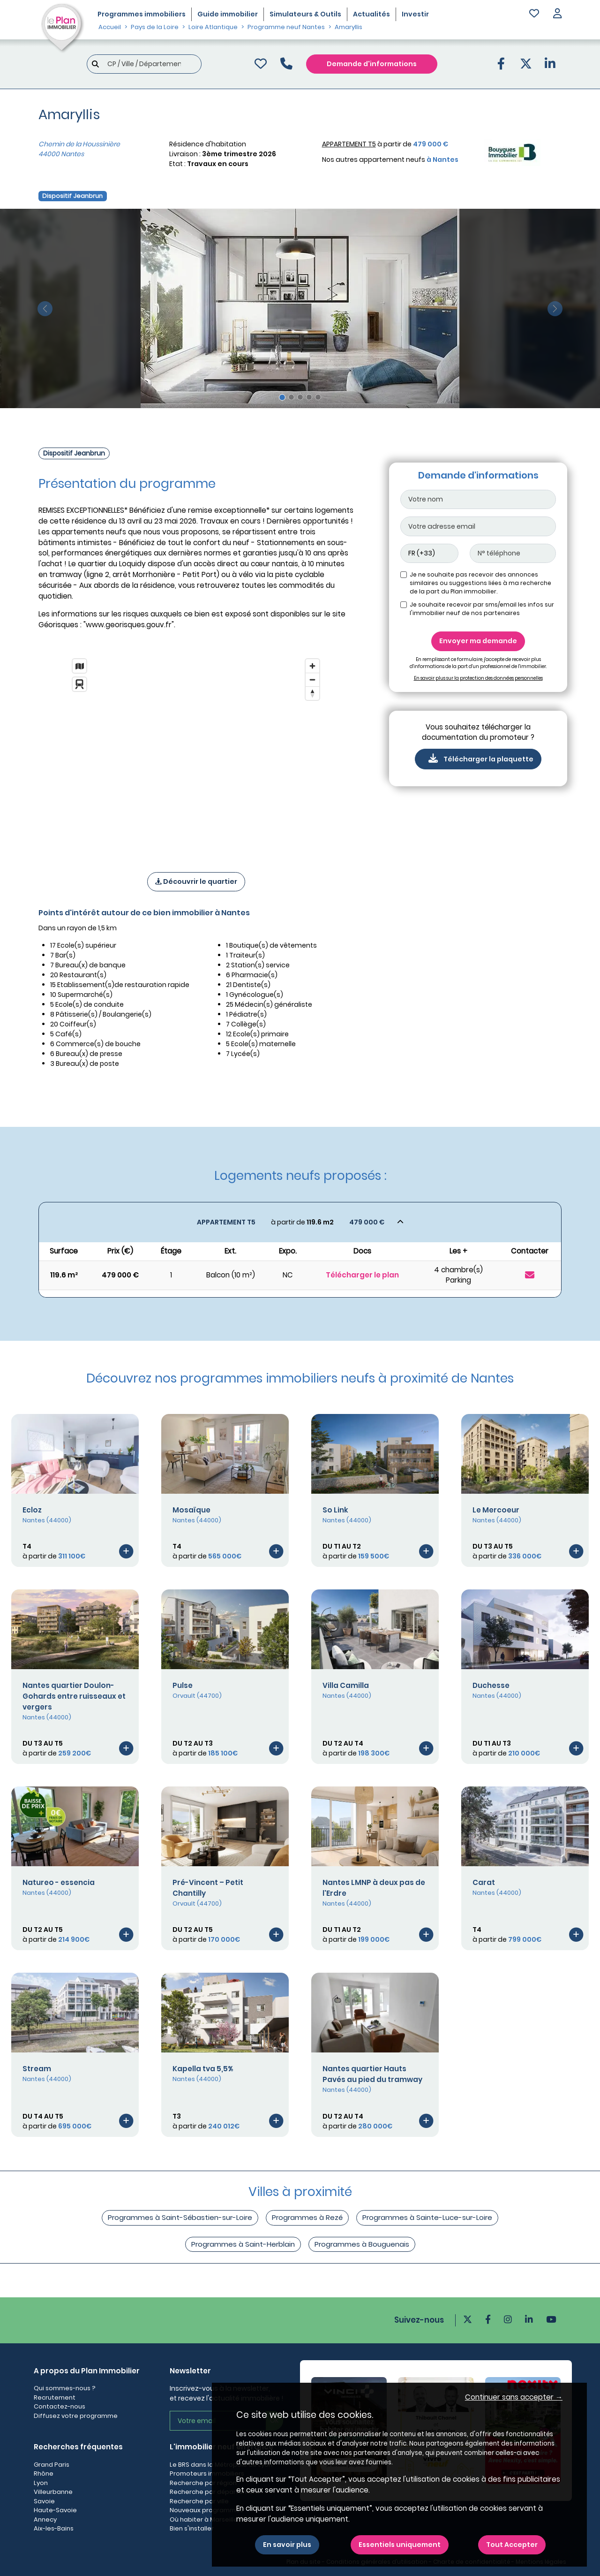 This screenshot has height=2576, width=600. What do you see at coordinates (483, 1882) in the screenshot?
I see `Carat` at bounding box center [483, 1882].